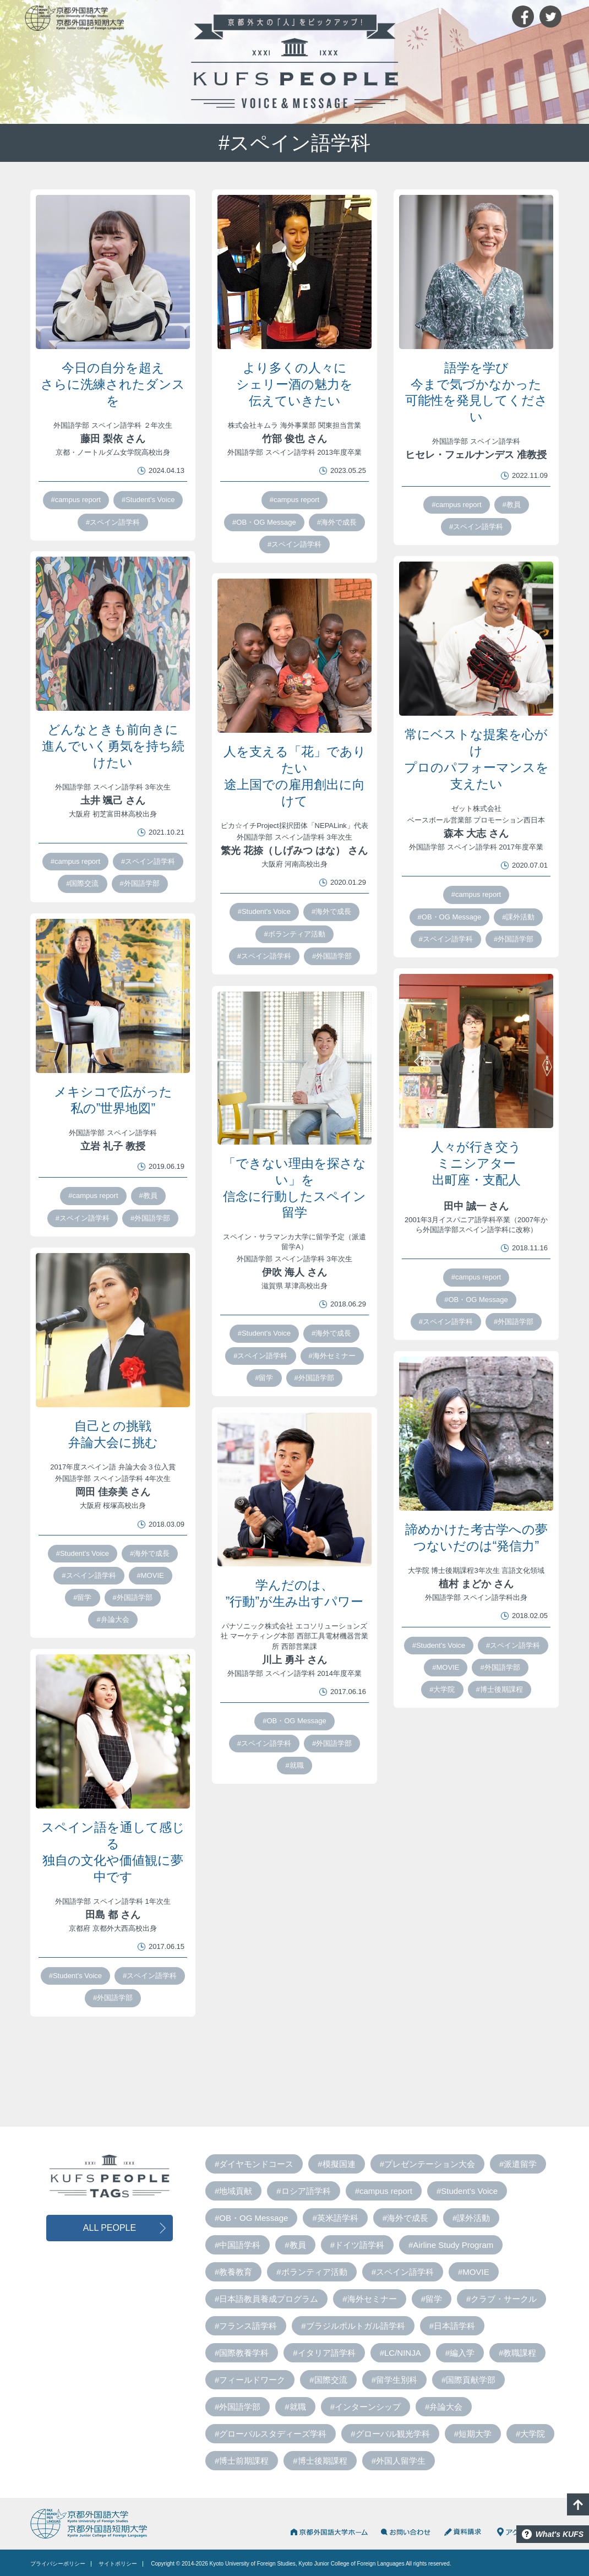 The image size is (589, 2576). Describe the element at coordinates (140, 883) in the screenshot. I see `#外国語学部` at that location.